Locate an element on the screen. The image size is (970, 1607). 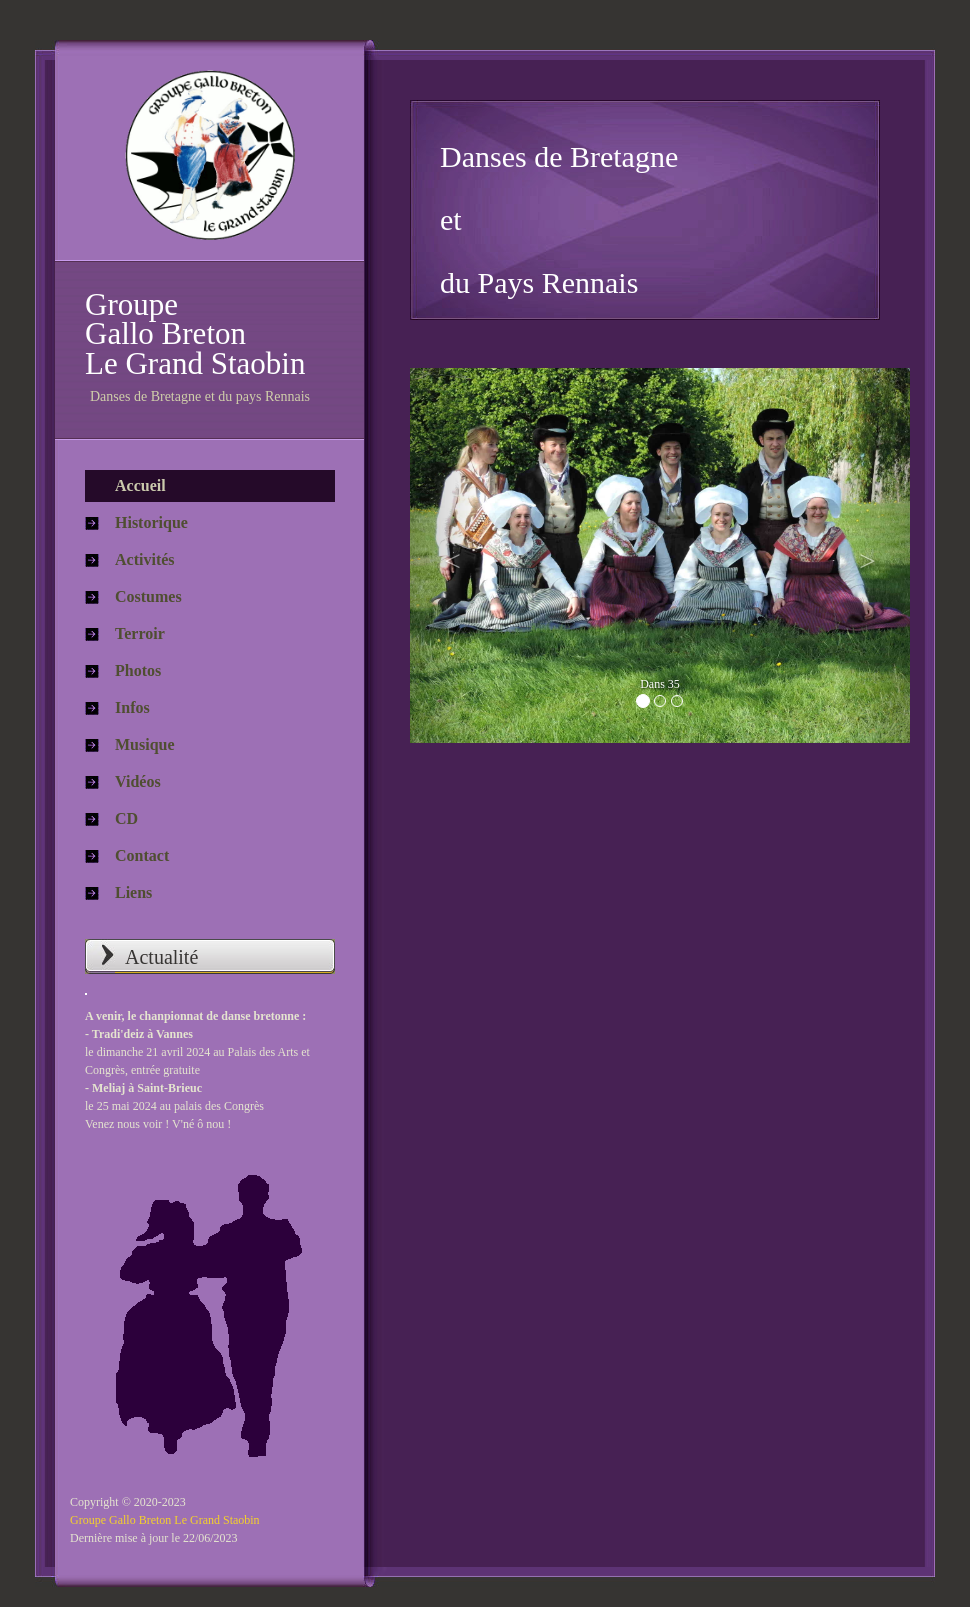
Contact is located at coordinates (142, 855).